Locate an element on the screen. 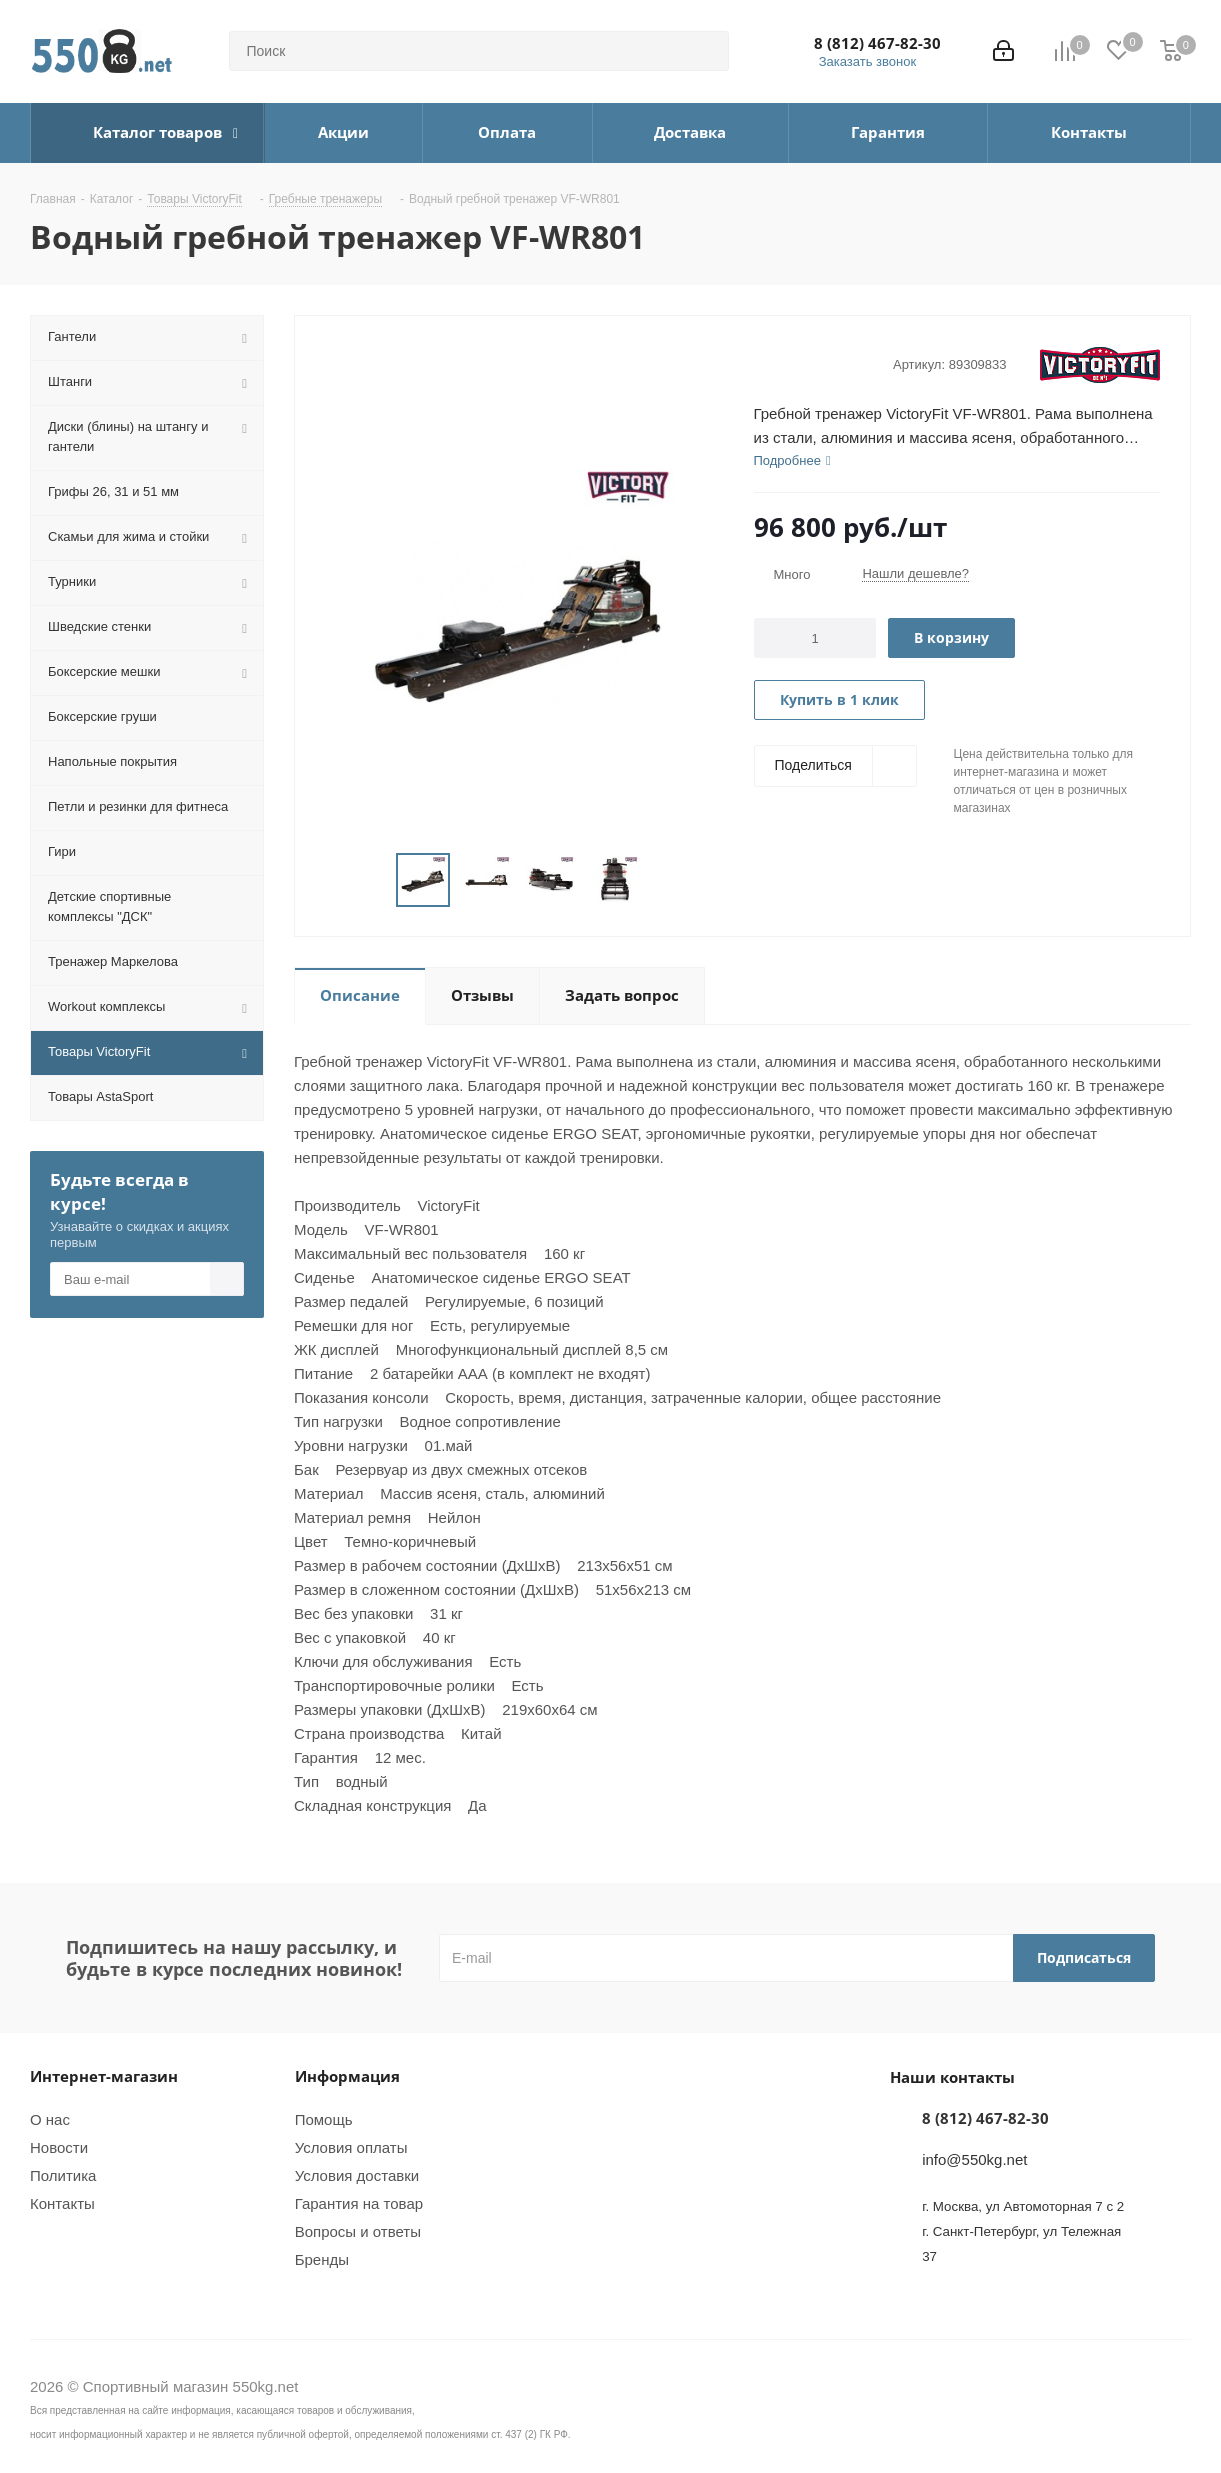 The image size is (1221, 2473). Гарантия на товар is located at coordinates (359, 2203).